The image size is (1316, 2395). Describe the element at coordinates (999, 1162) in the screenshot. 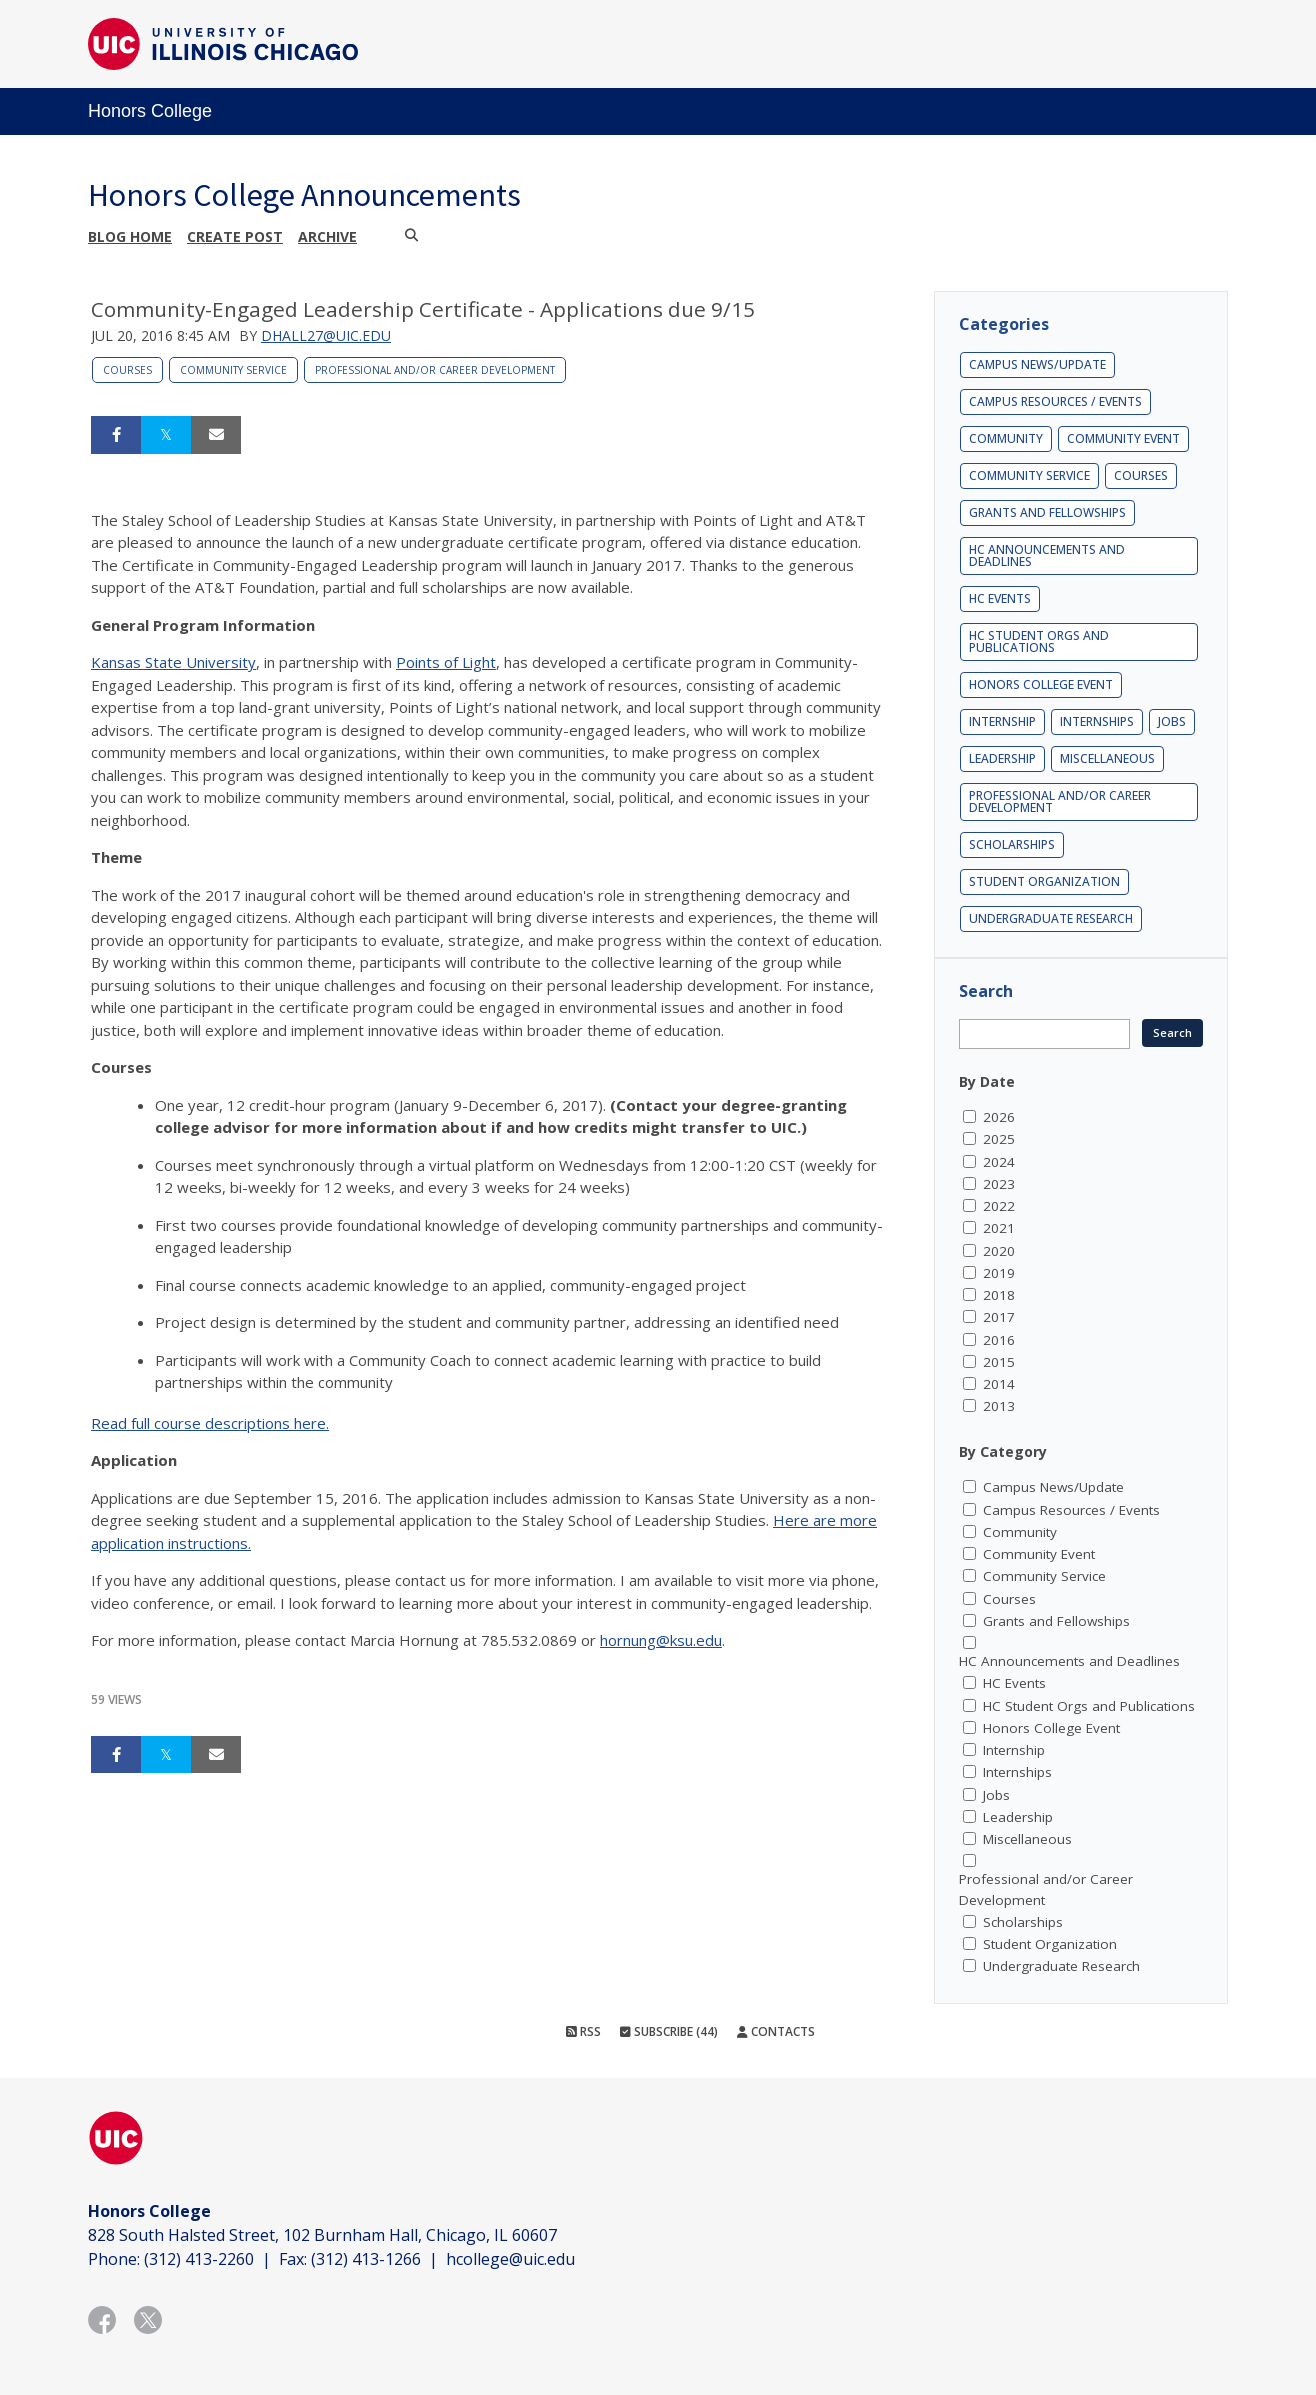

I see `2024` at that location.